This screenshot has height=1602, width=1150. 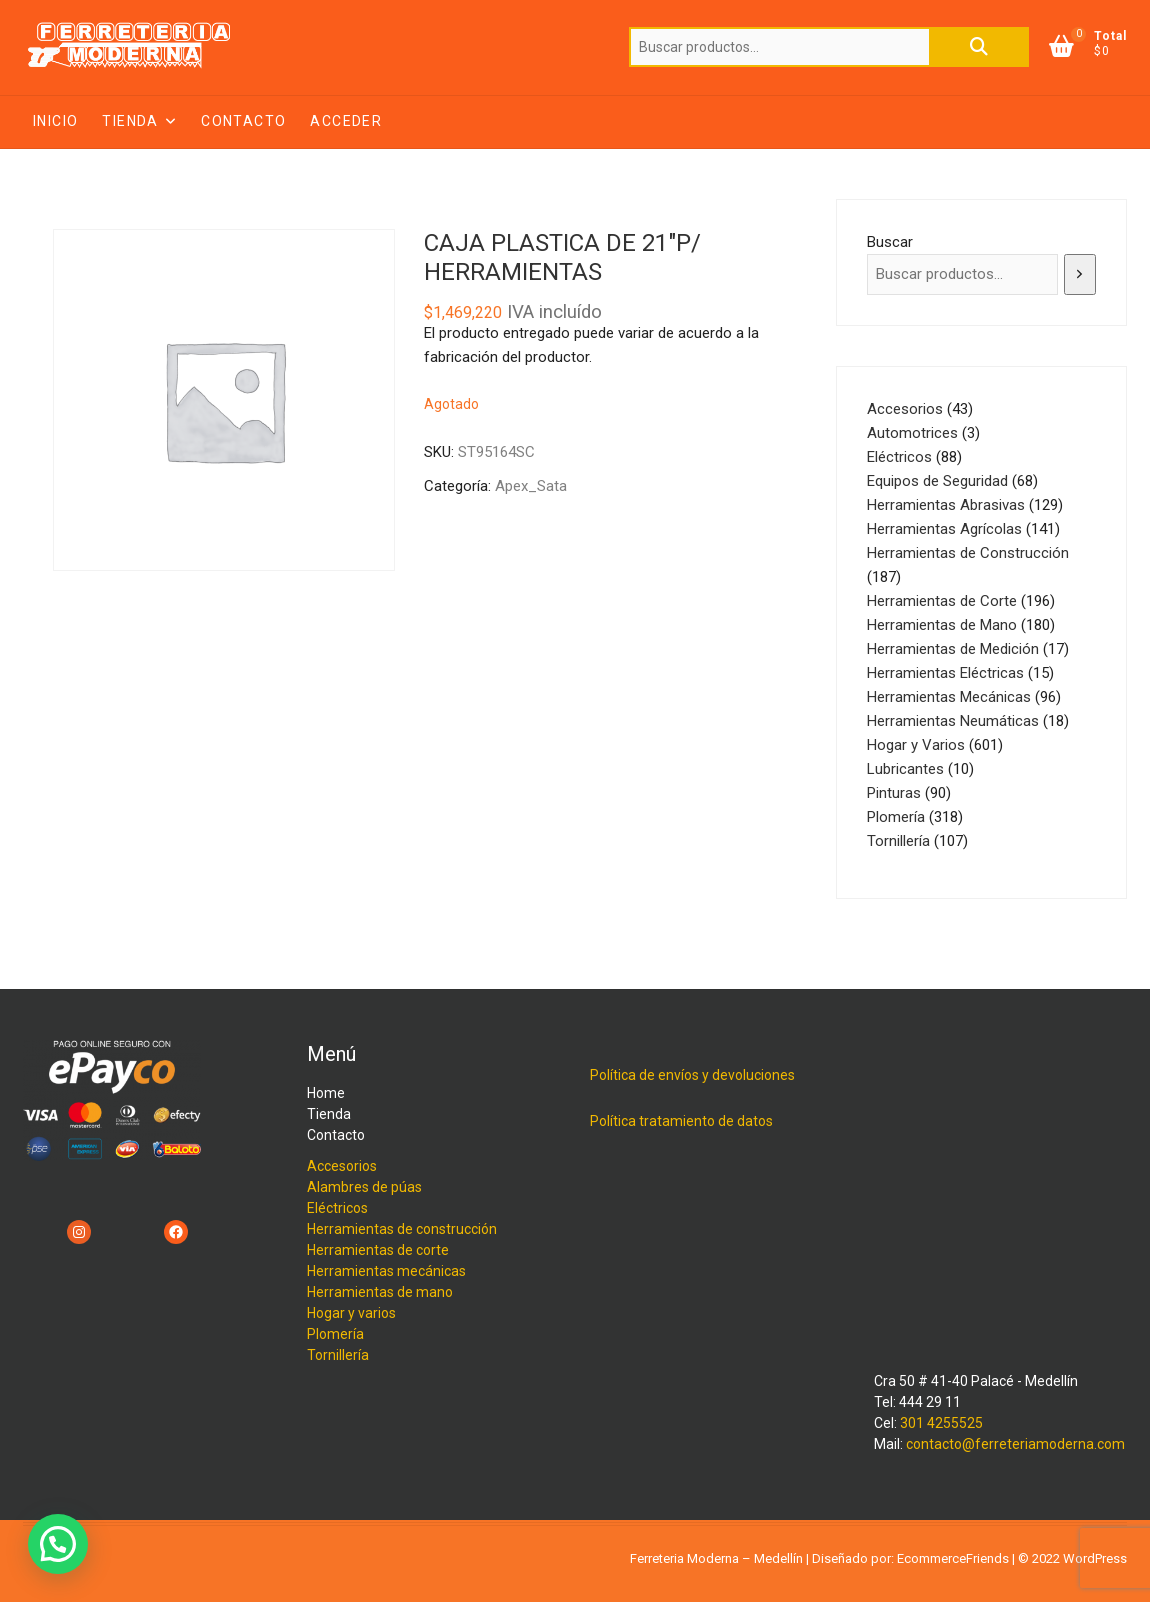 What do you see at coordinates (979, 47) in the screenshot?
I see `Buscar` at bounding box center [979, 47].